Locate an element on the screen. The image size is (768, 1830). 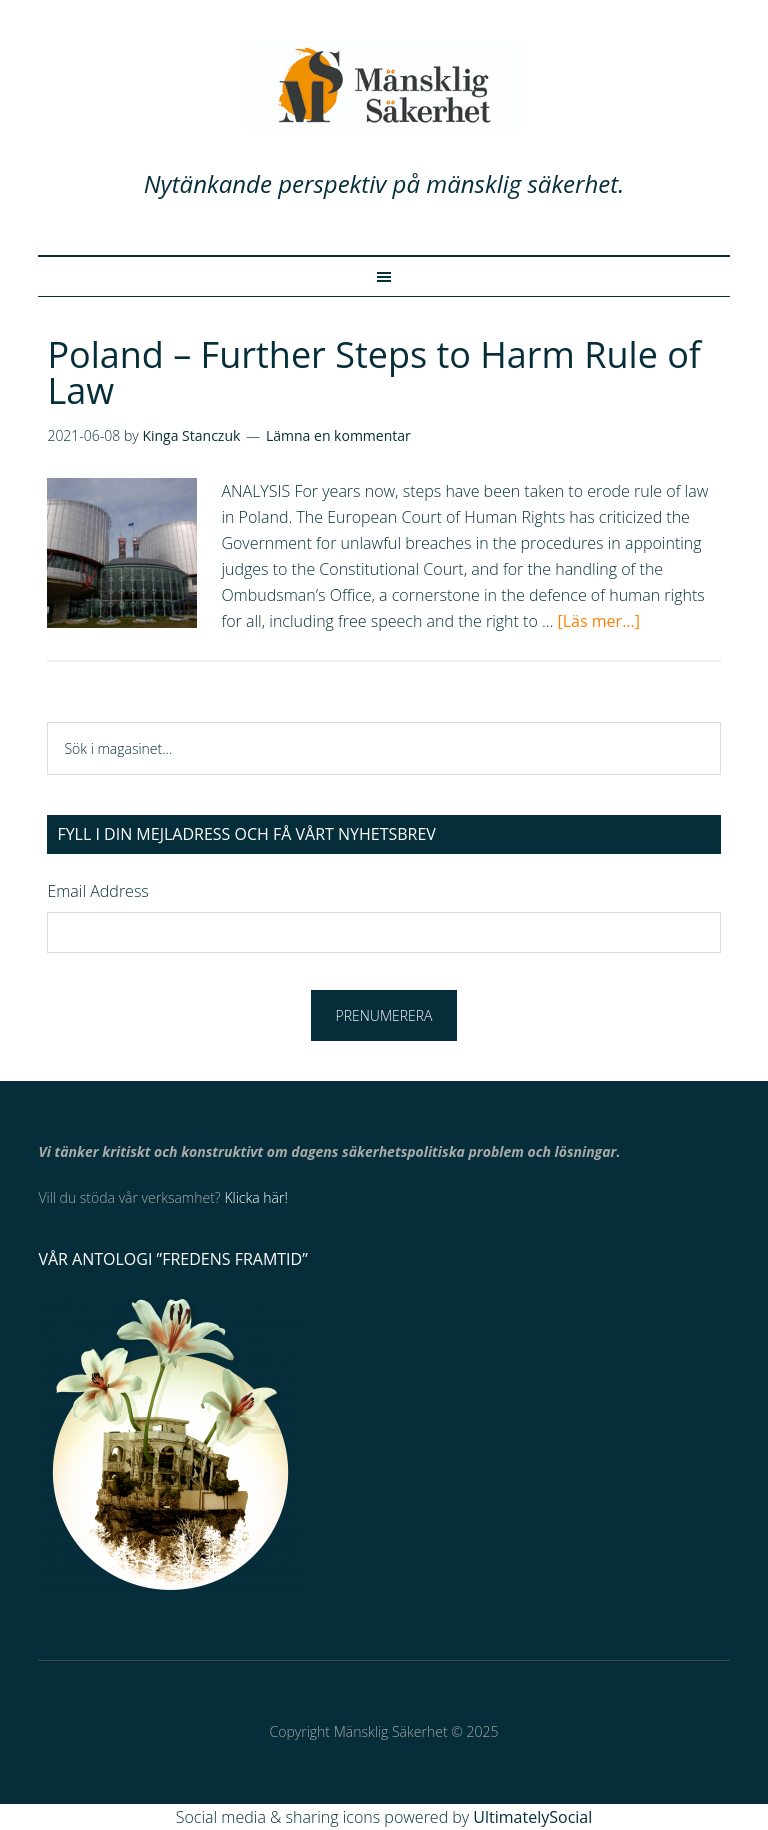
[Läs mer...] is located at coordinates (599, 621).